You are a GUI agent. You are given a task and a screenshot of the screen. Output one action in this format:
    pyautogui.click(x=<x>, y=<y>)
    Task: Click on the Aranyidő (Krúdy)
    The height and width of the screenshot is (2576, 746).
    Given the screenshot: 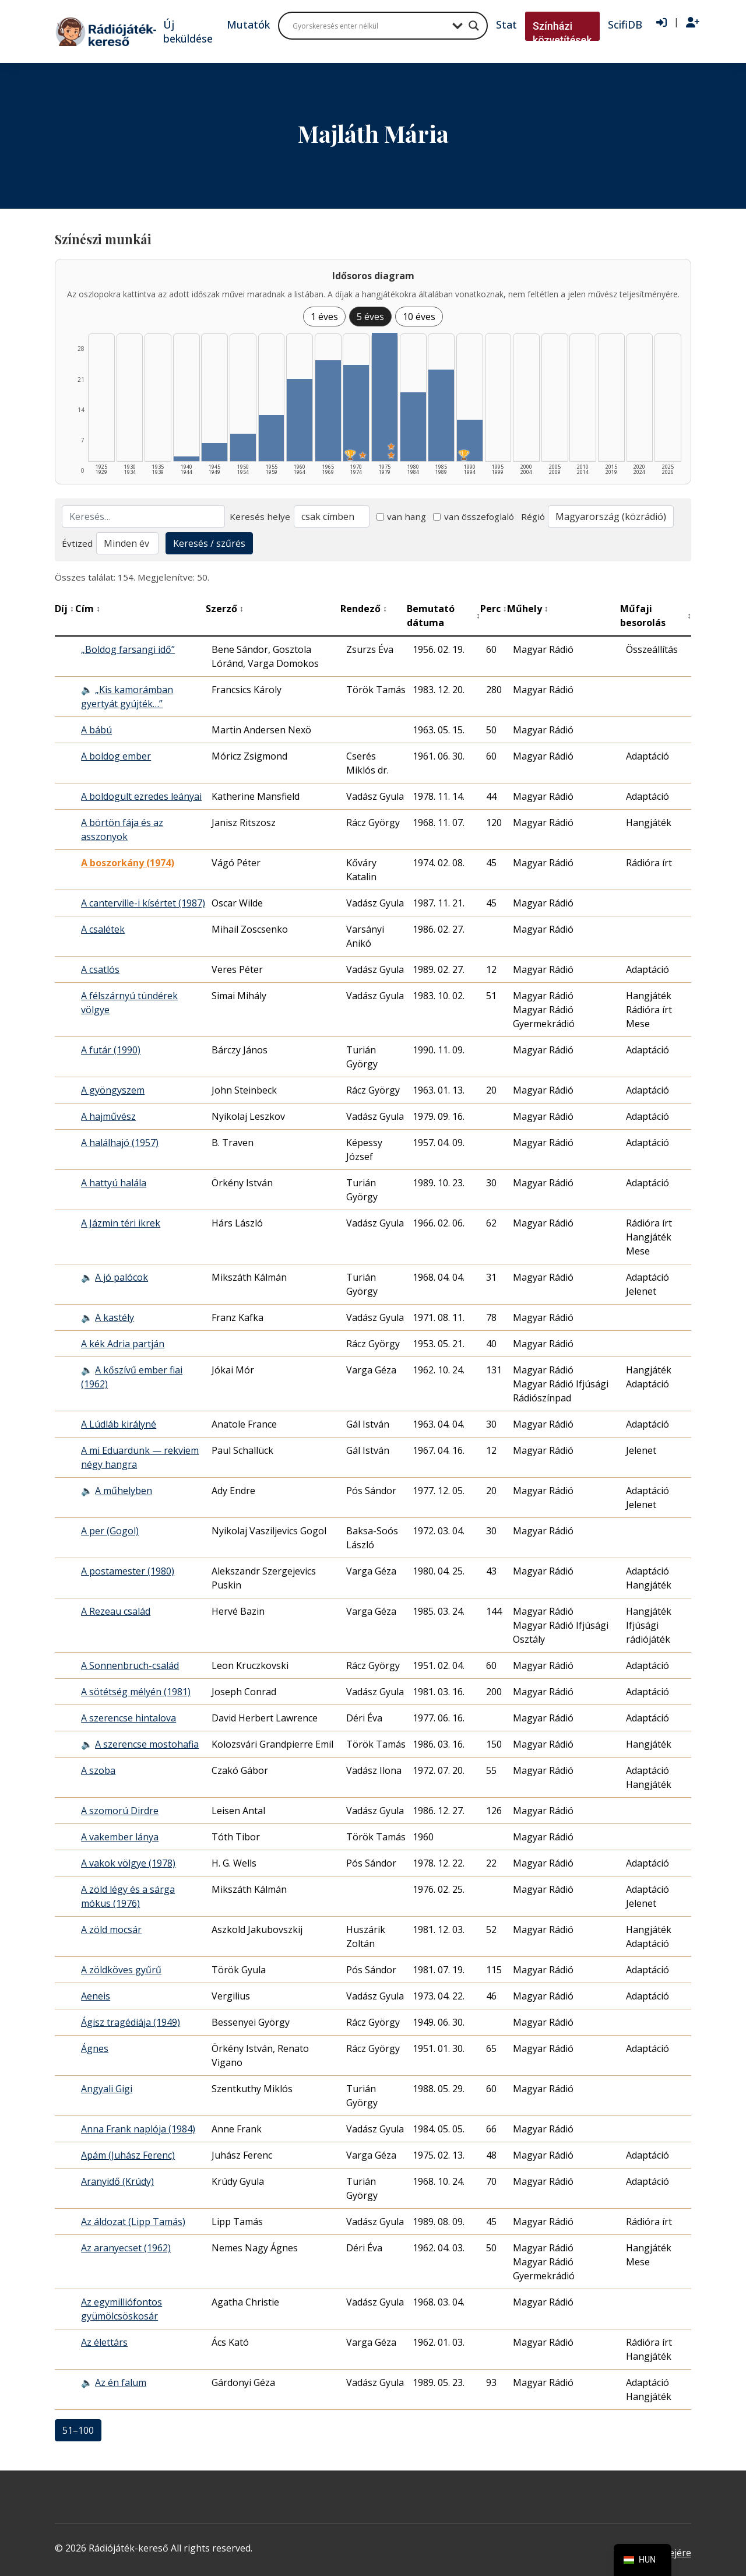 What is the action you would take?
    pyautogui.click(x=117, y=2181)
    